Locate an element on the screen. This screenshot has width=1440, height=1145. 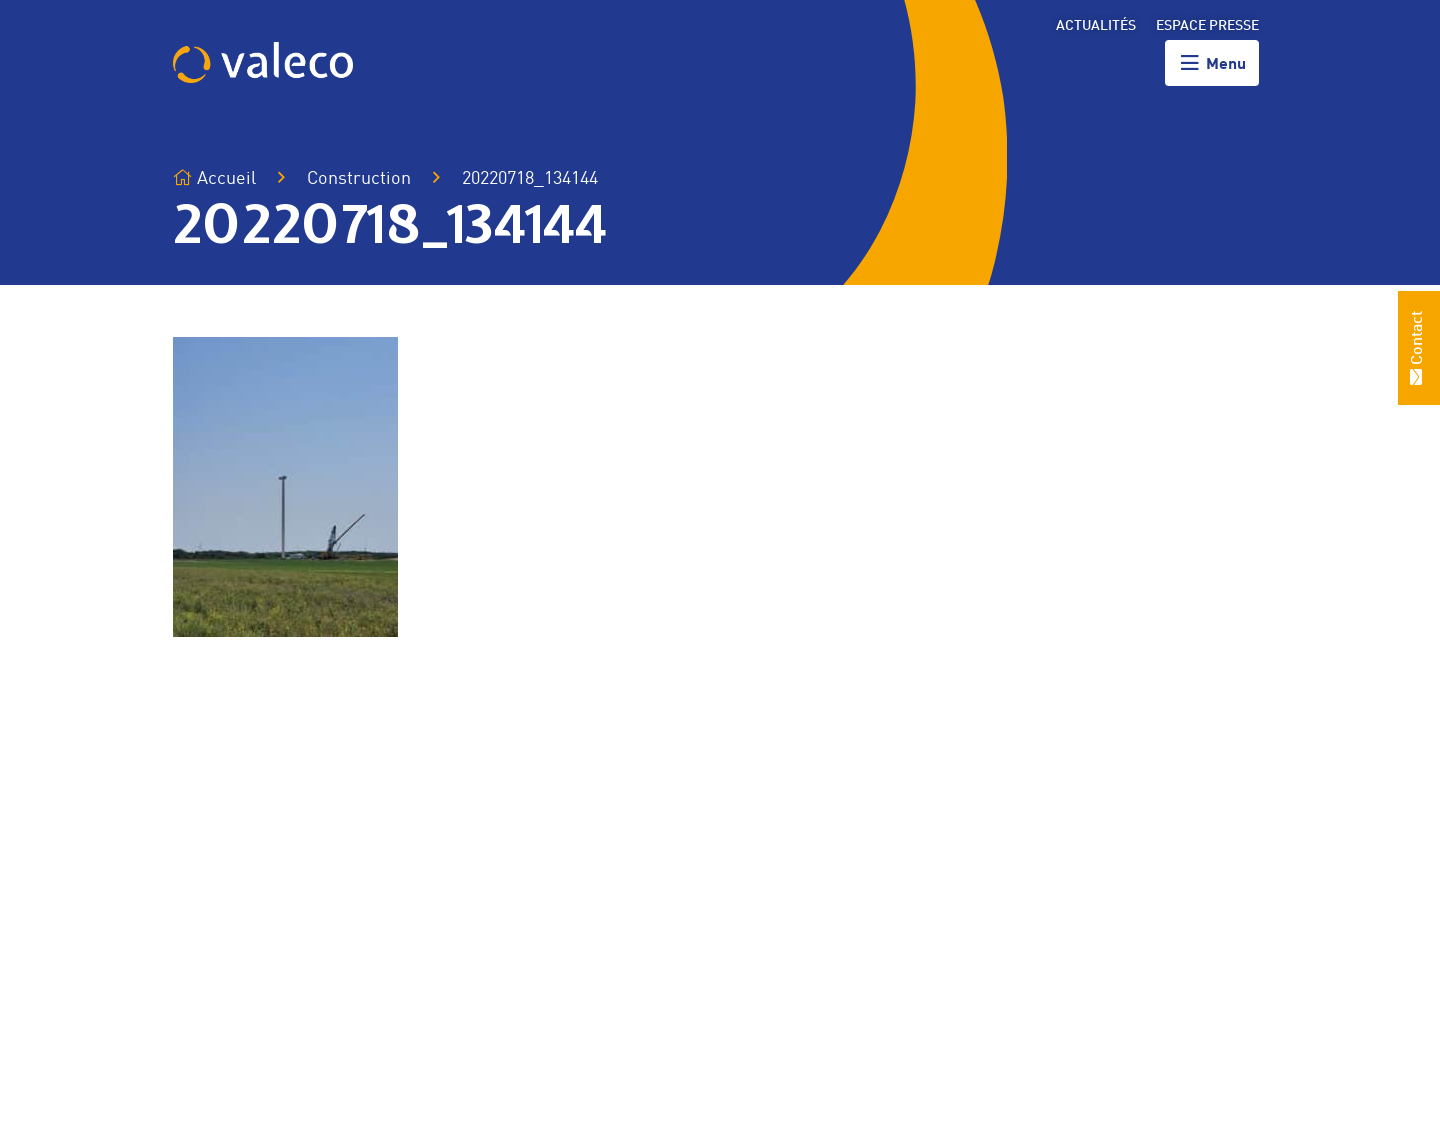
Construction is located at coordinates (359, 179).